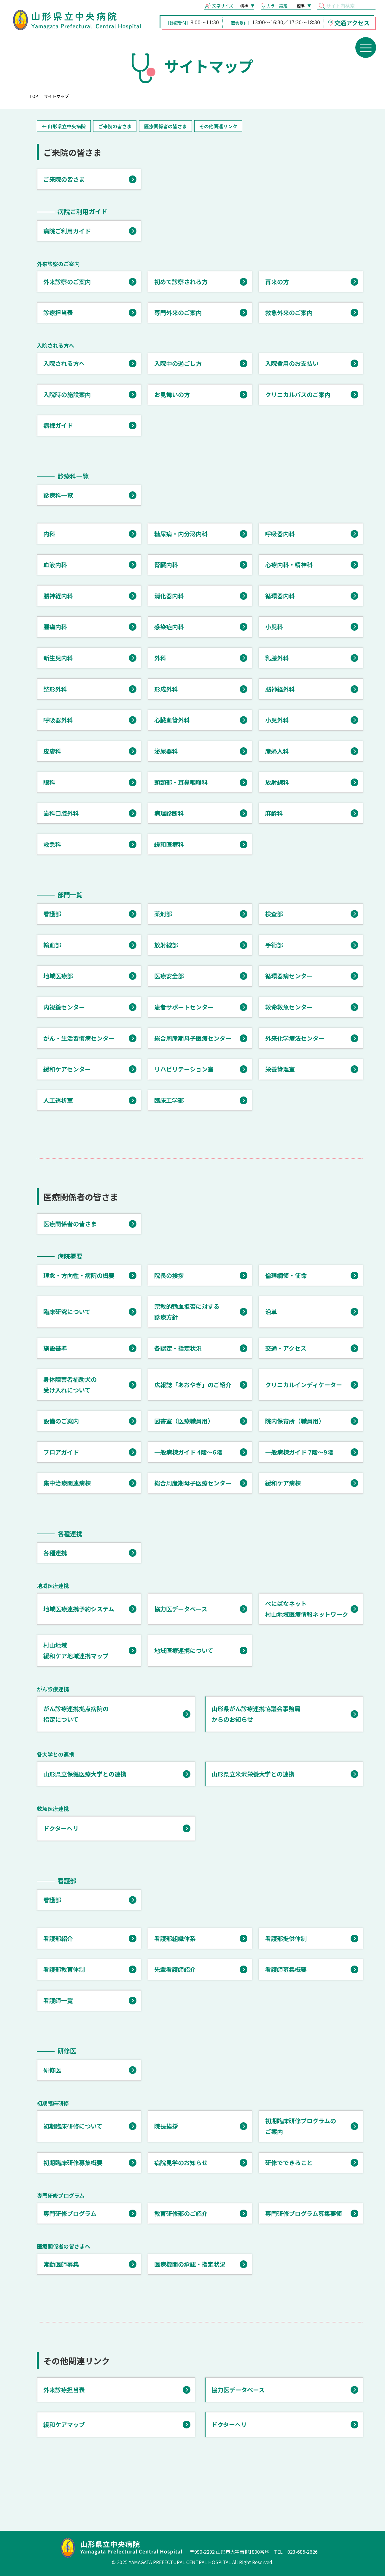 The width and height of the screenshot is (385, 2576). What do you see at coordinates (67, 281) in the screenshot?
I see `外来診察のご案内` at bounding box center [67, 281].